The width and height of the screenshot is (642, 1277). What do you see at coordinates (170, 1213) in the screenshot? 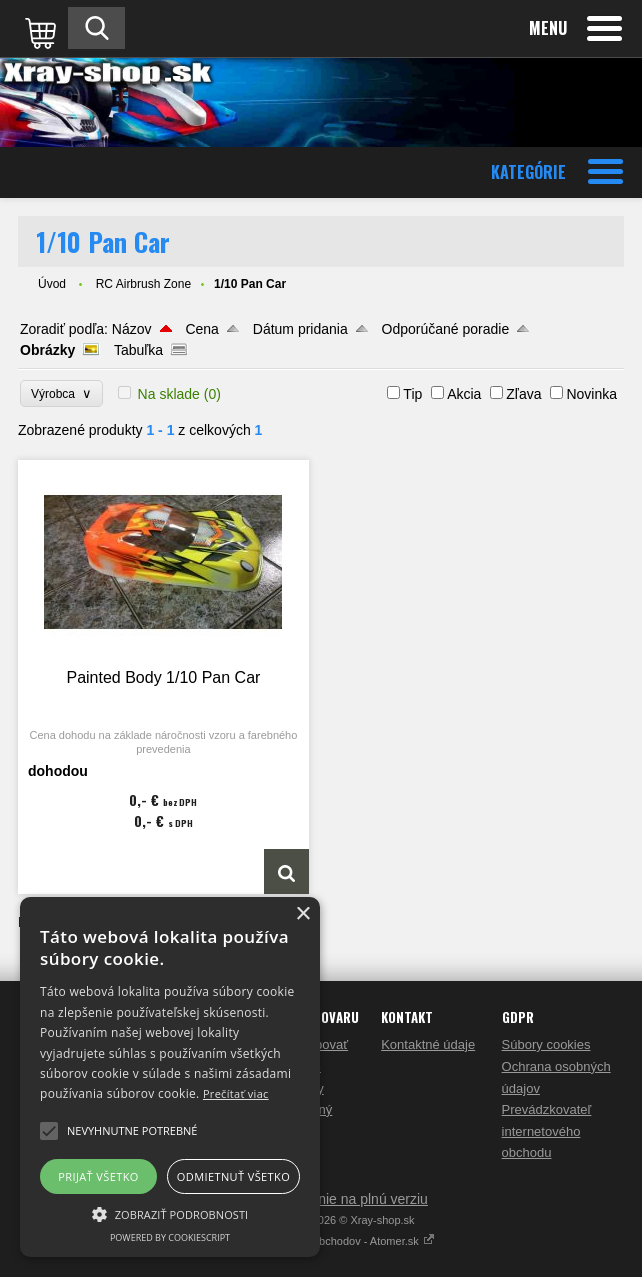
I see `[button]` at bounding box center [170, 1213].